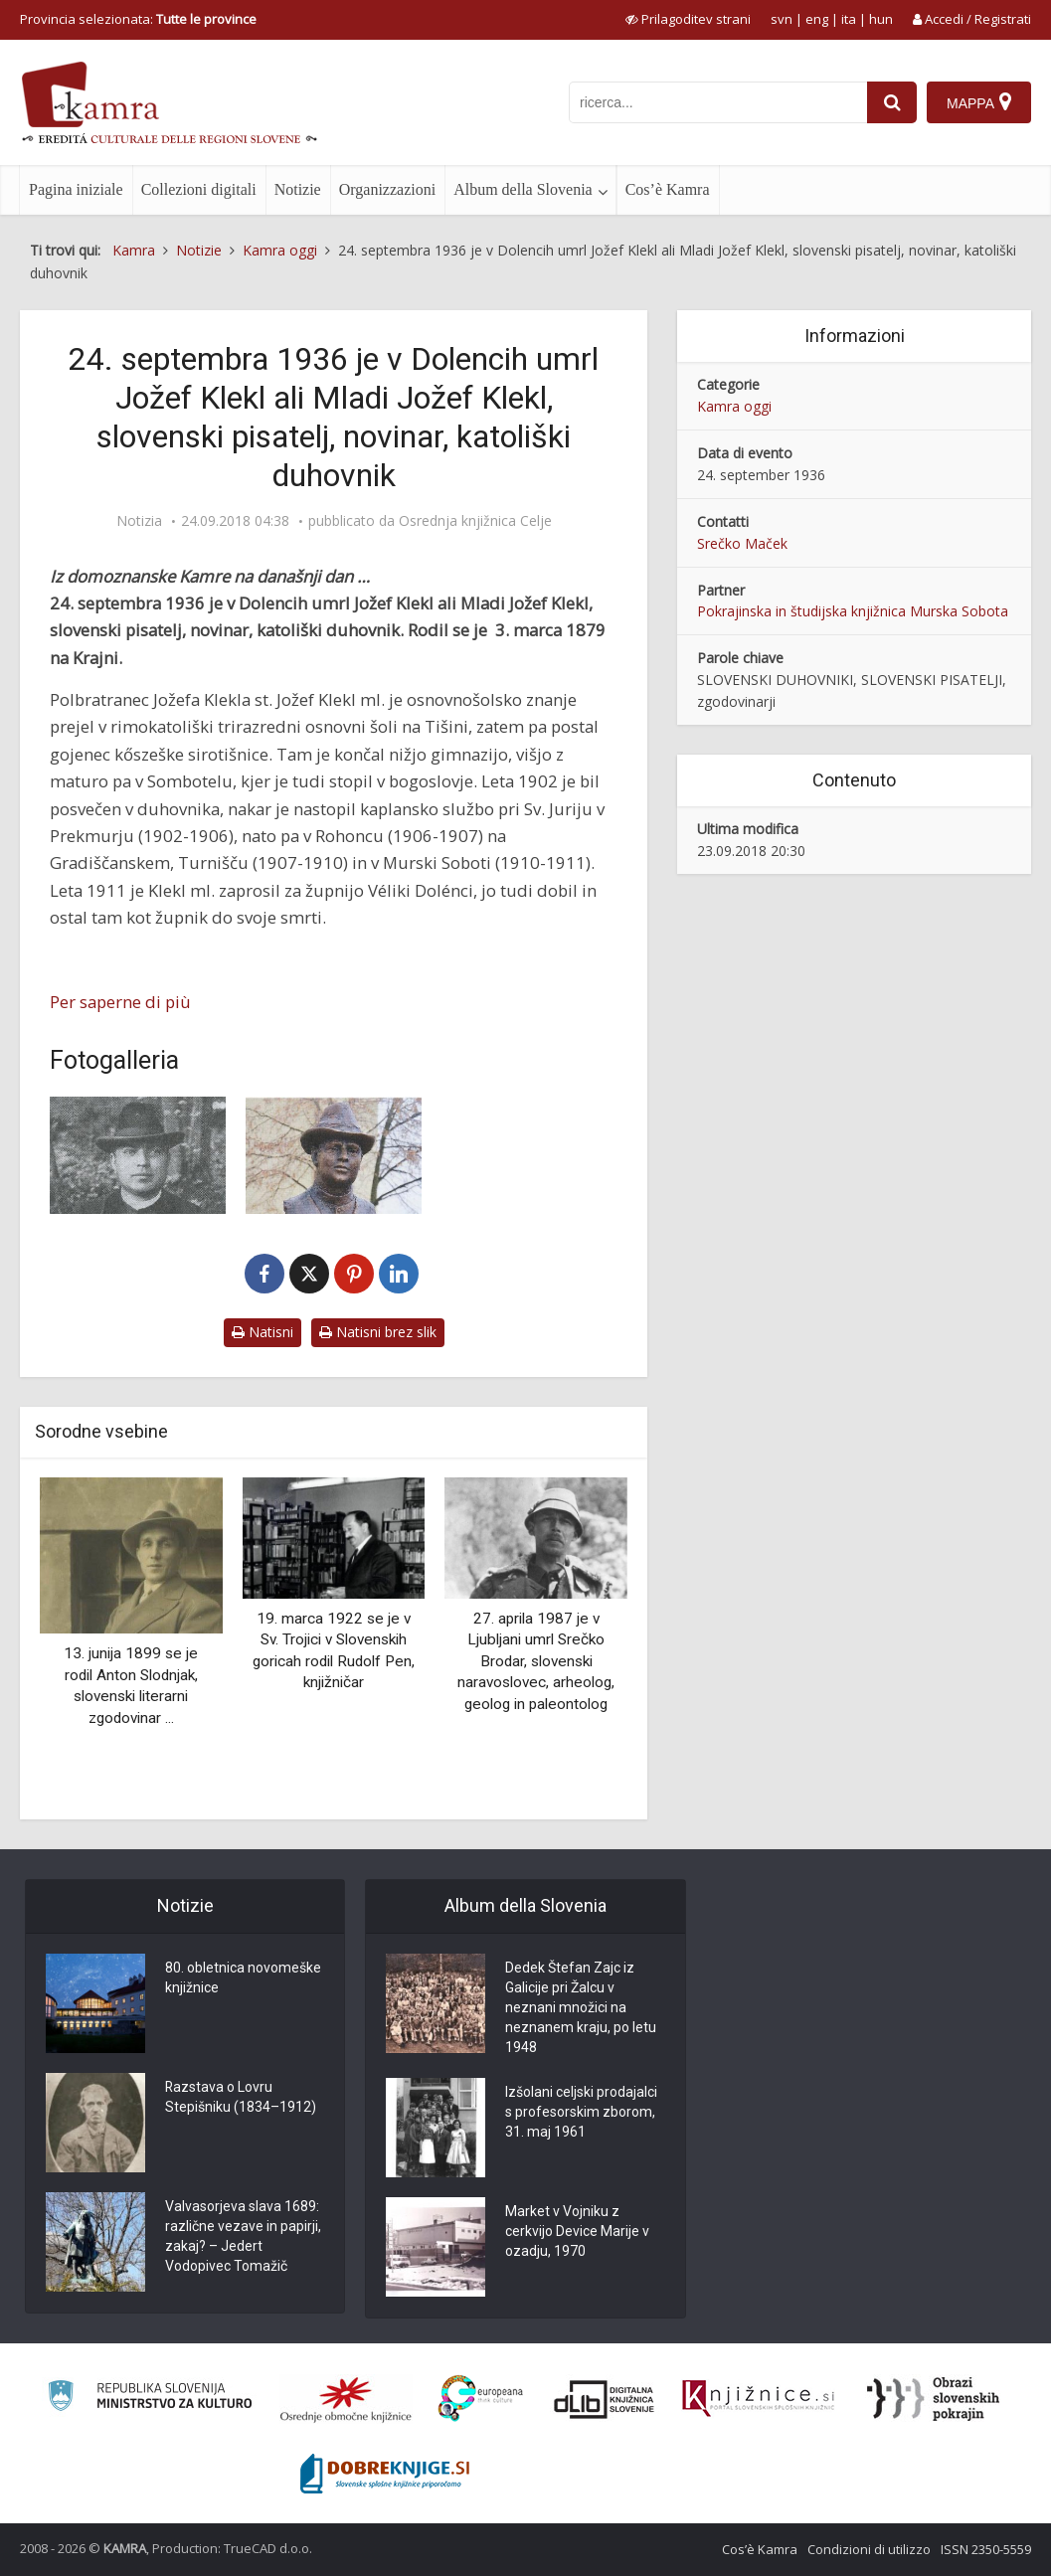 The image size is (1051, 2576). What do you see at coordinates (869, 2549) in the screenshot?
I see `Condizioni di utilizzo` at bounding box center [869, 2549].